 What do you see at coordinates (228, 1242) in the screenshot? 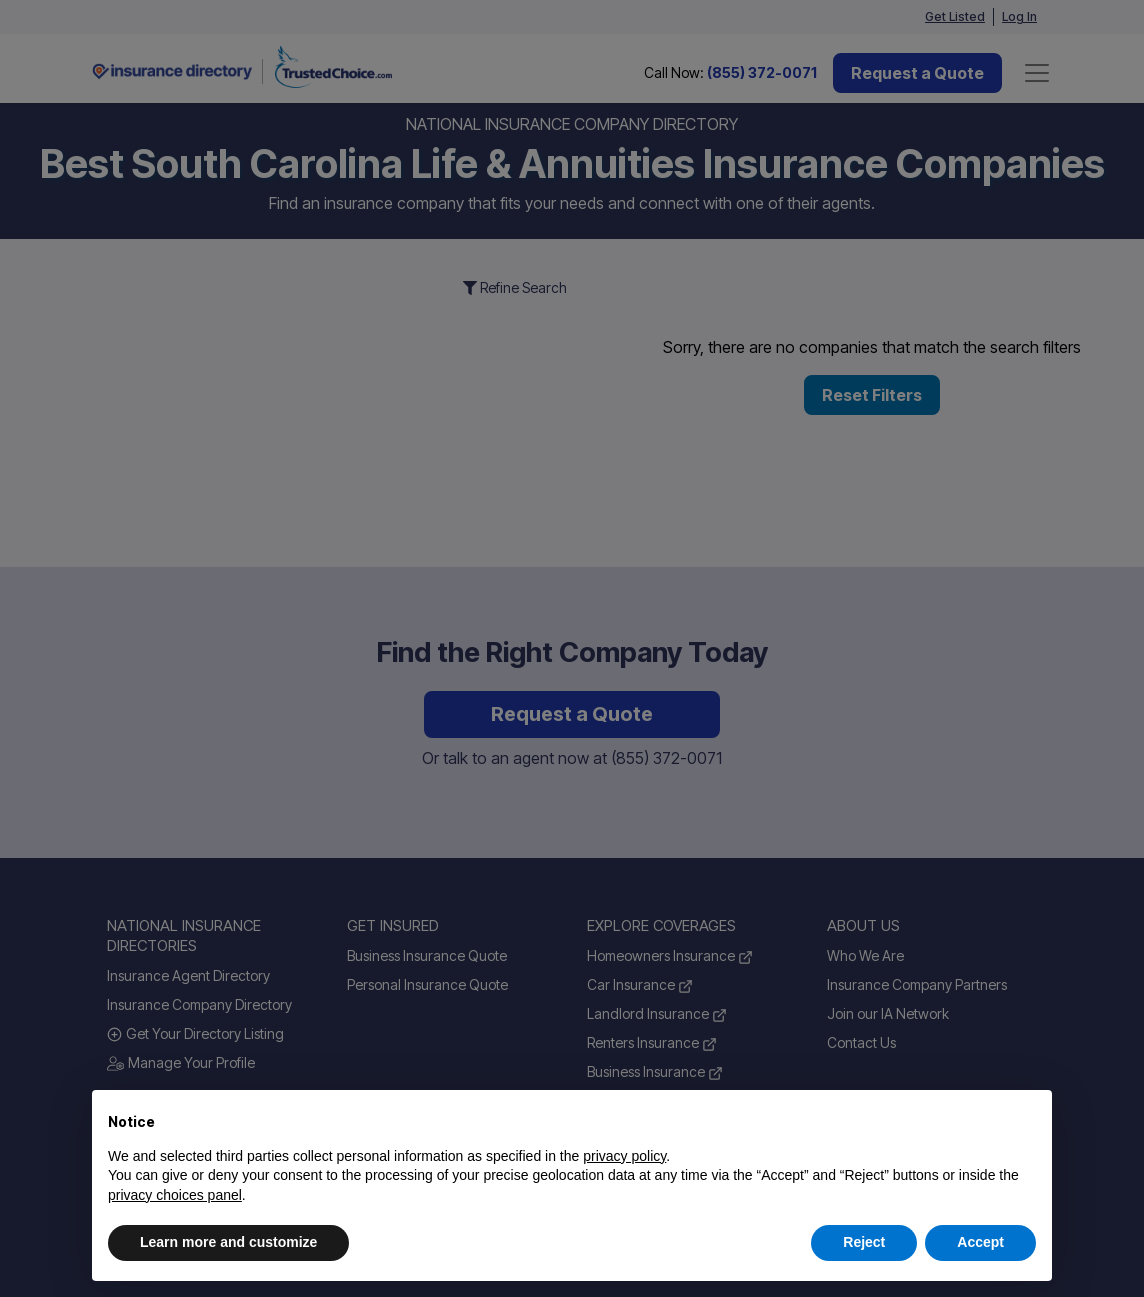
I see `Learn more and customize [button]` at bounding box center [228, 1242].